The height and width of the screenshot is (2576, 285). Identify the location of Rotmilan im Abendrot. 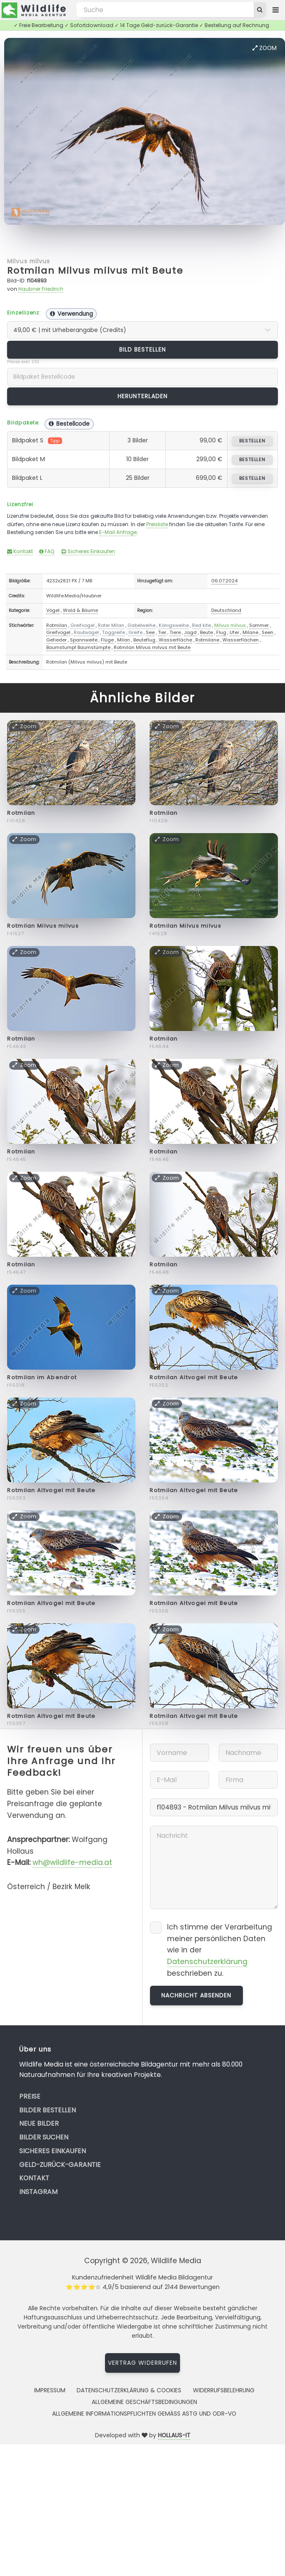
(42, 1377).